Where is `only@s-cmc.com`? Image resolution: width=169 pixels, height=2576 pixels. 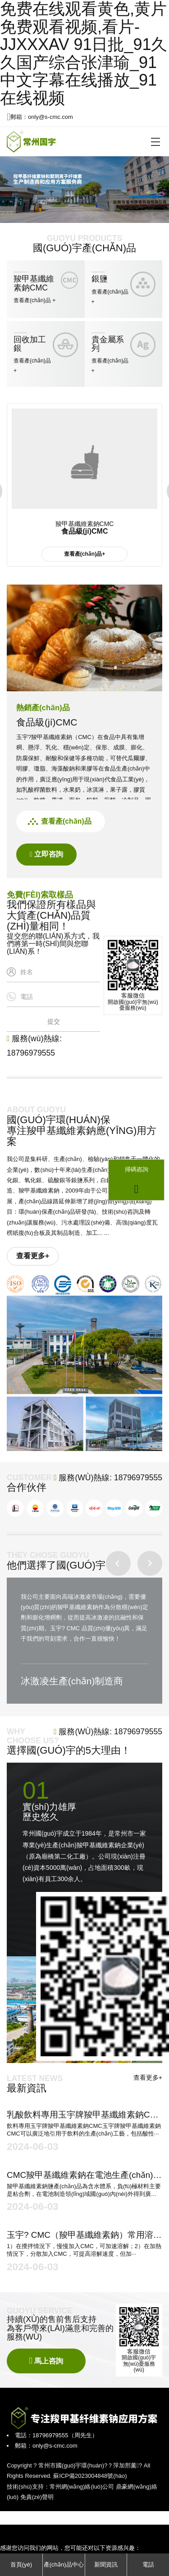 only@s-cmc.com is located at coordinates (55, 2445).